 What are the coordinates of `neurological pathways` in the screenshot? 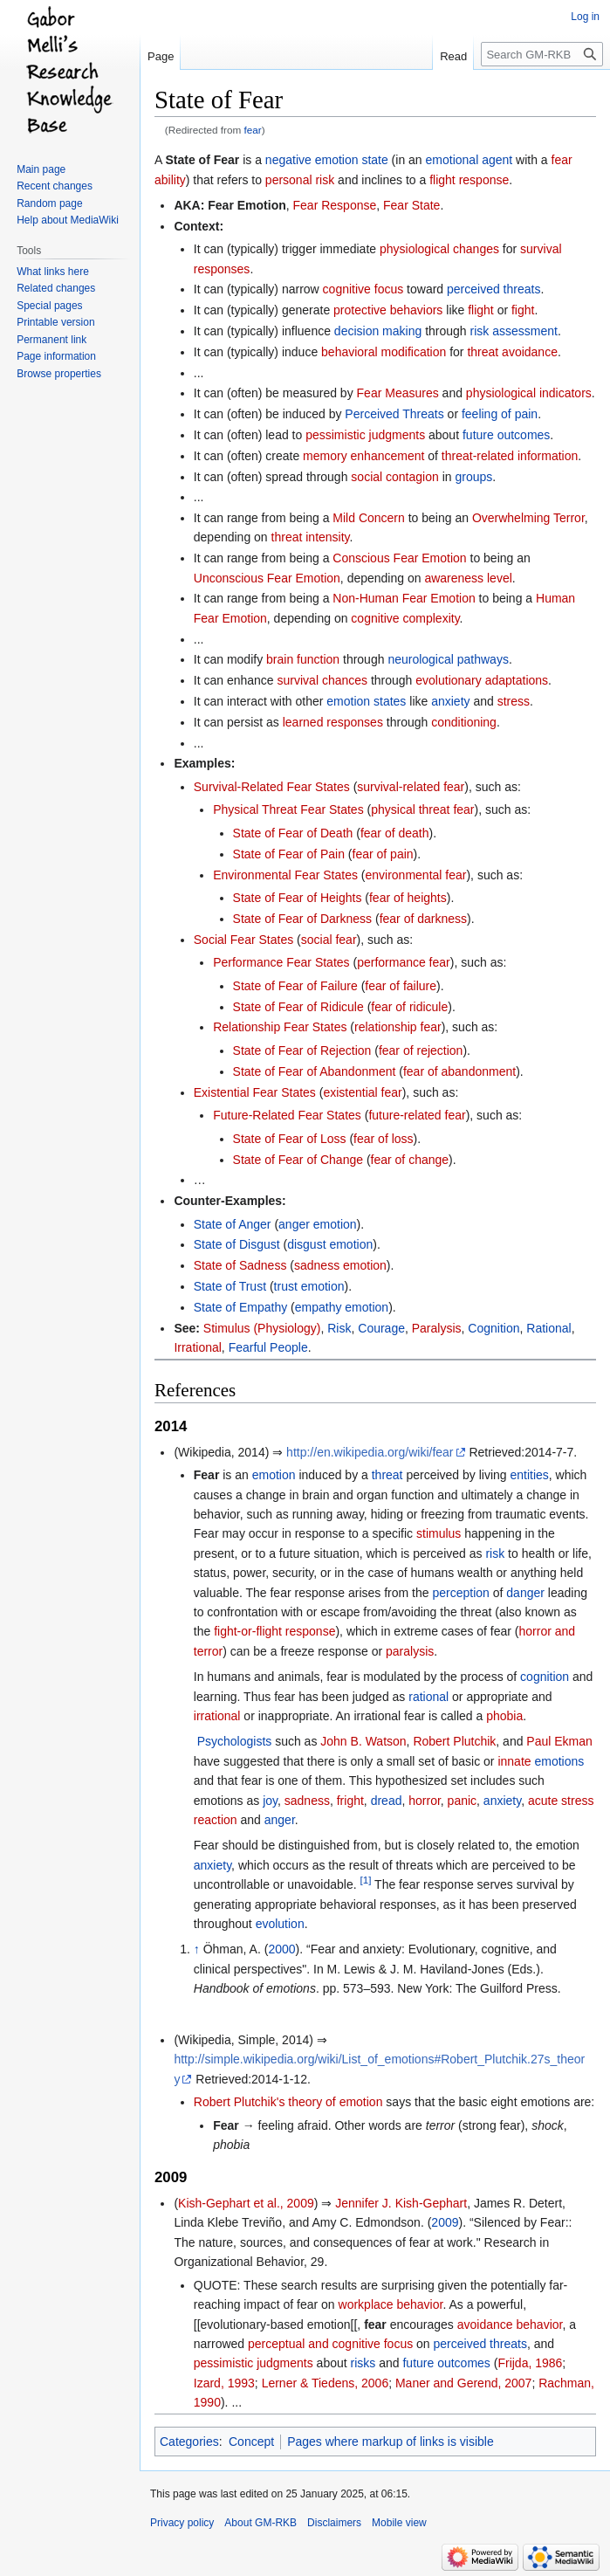 It's located at (448, 659).